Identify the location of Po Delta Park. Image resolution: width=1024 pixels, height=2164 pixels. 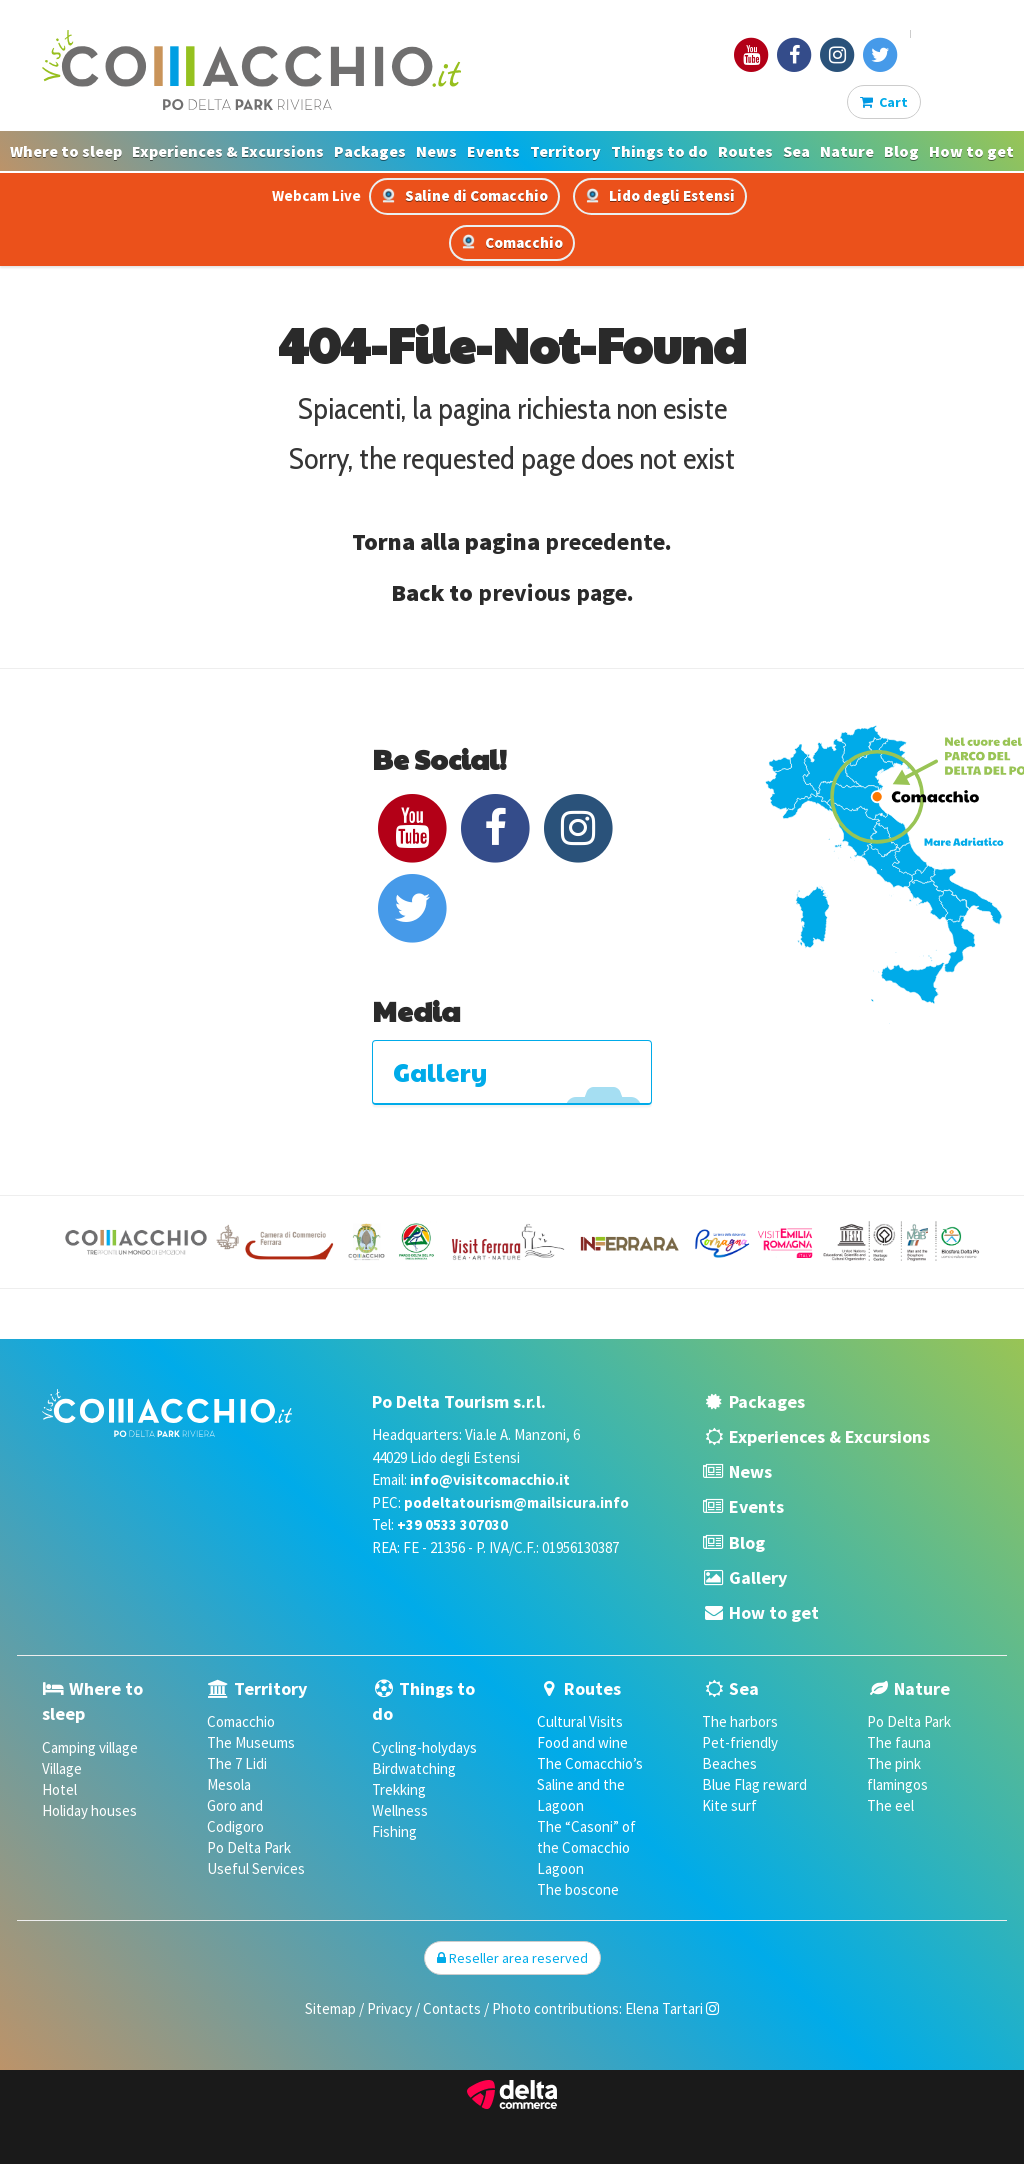
(249, 1847).